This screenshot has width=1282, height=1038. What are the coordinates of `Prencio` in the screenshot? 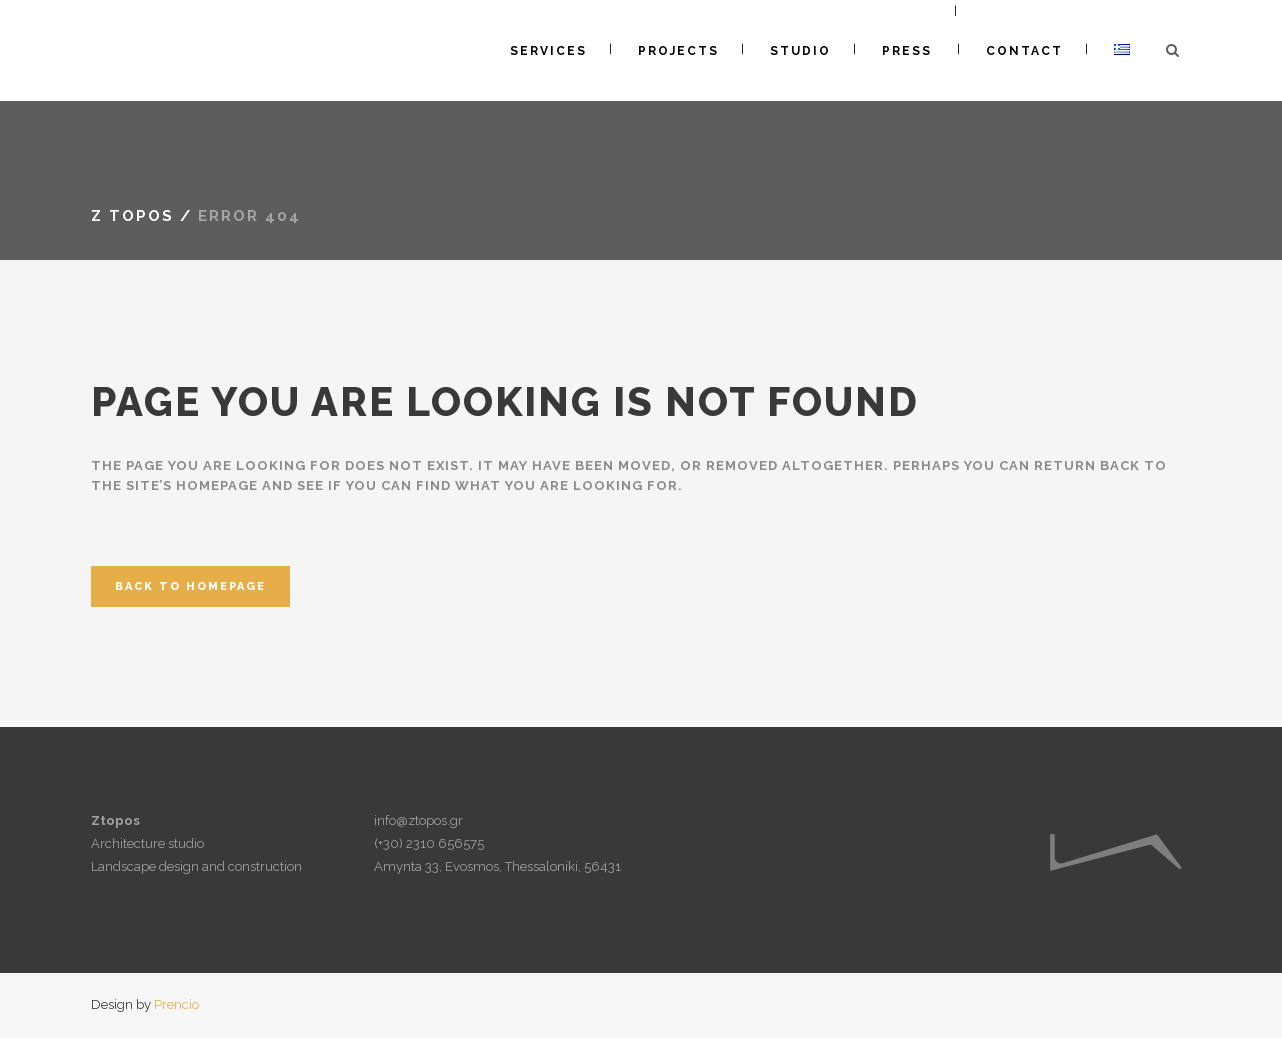 It's located at (176, 1004).